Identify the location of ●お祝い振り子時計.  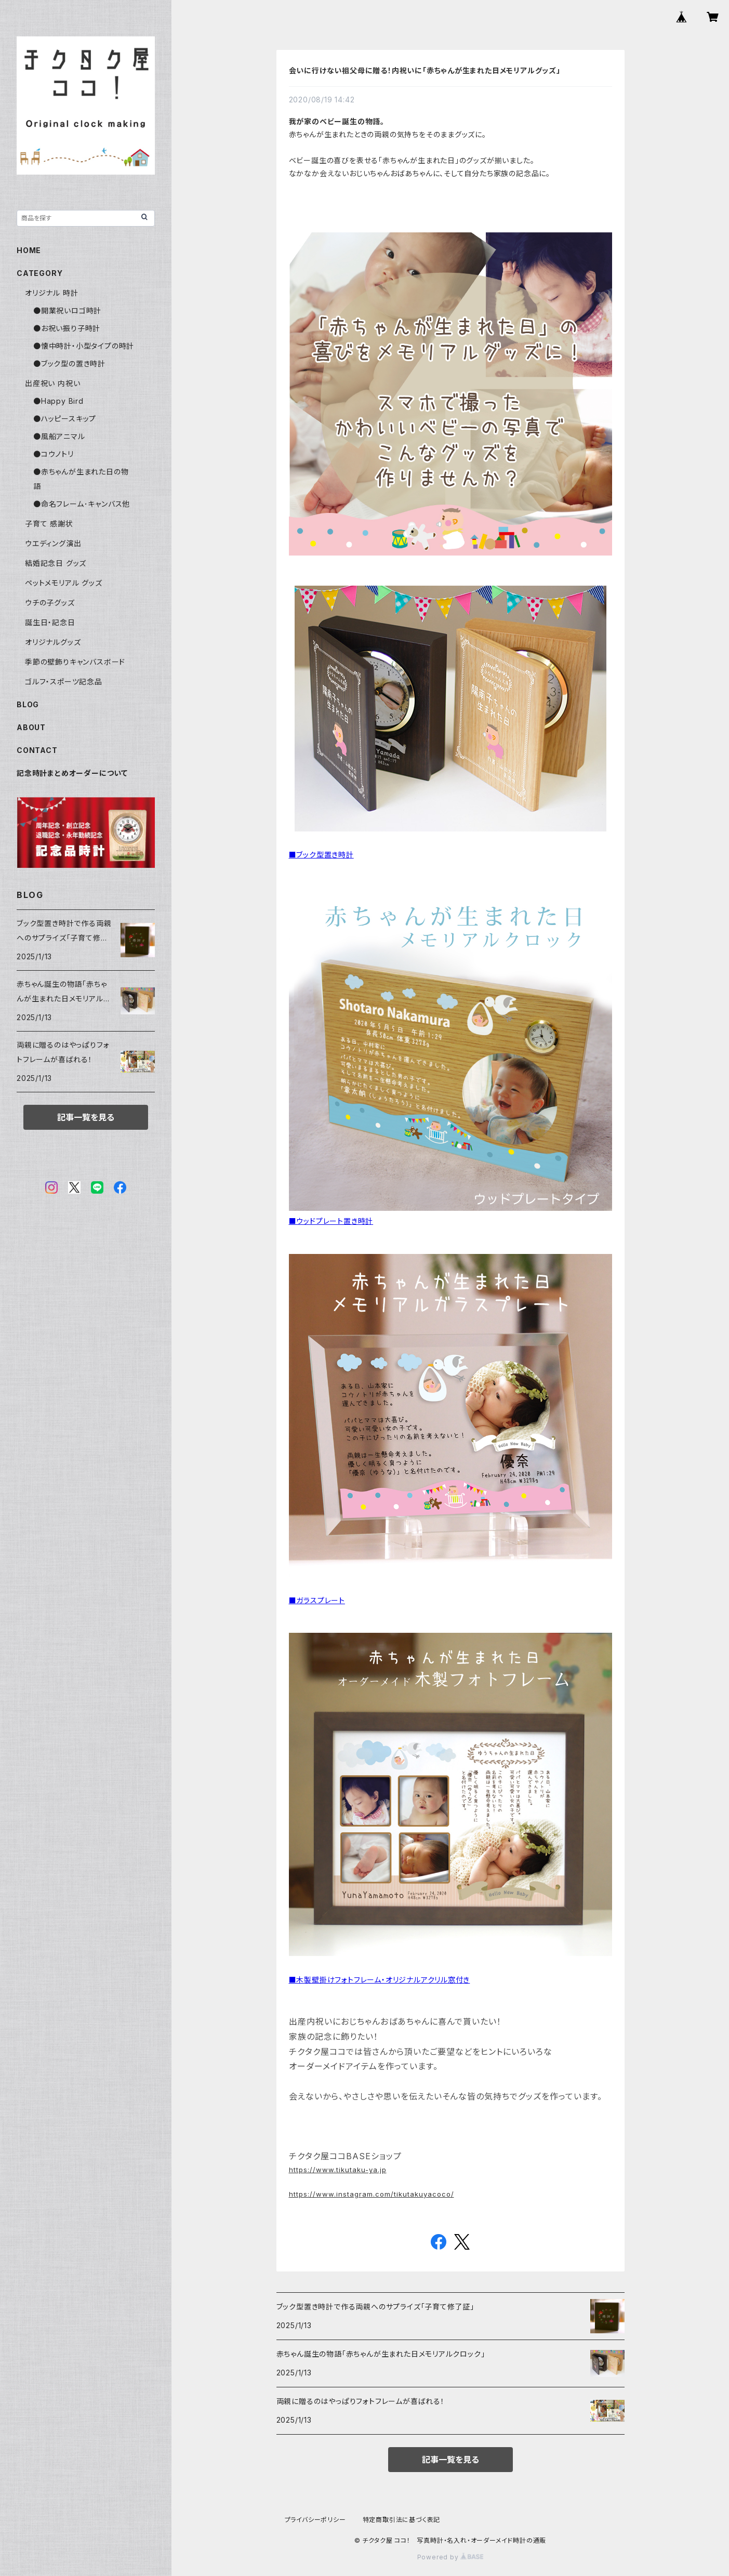
(66, 328).